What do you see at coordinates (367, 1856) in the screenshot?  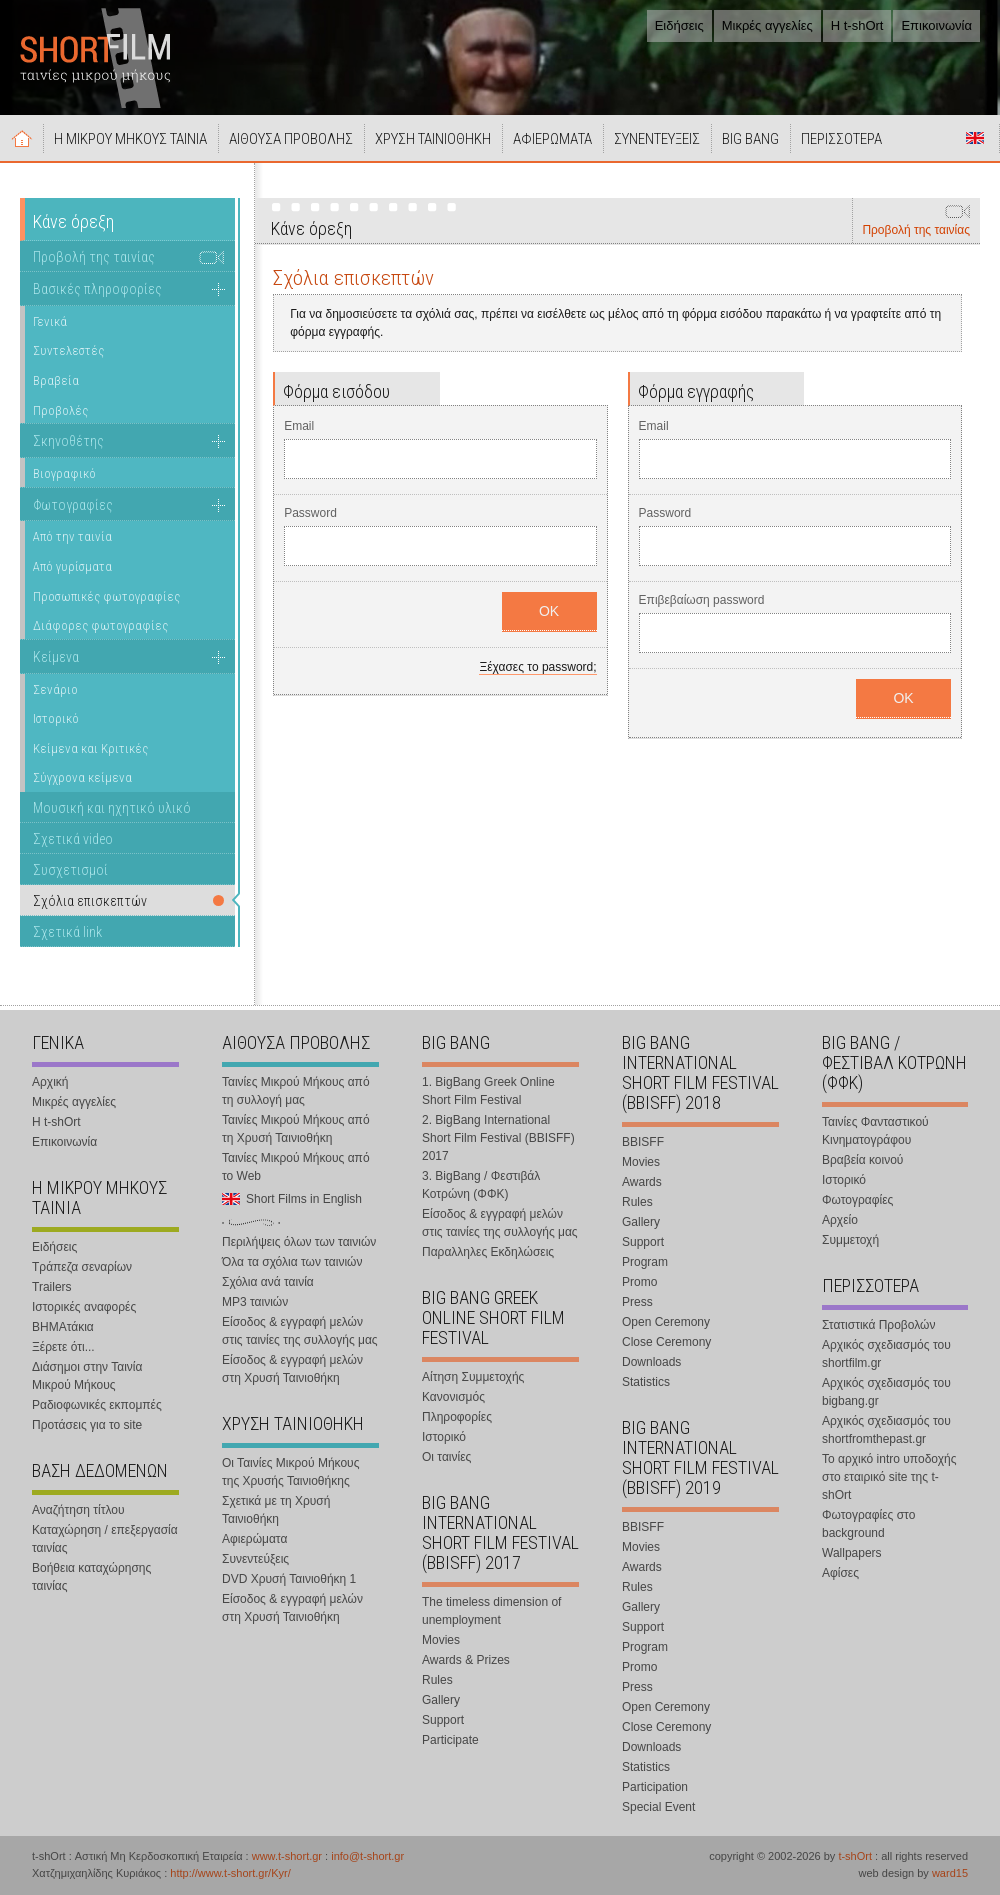 I see `info@t-short.gr` at bounding box center [367, 1856].